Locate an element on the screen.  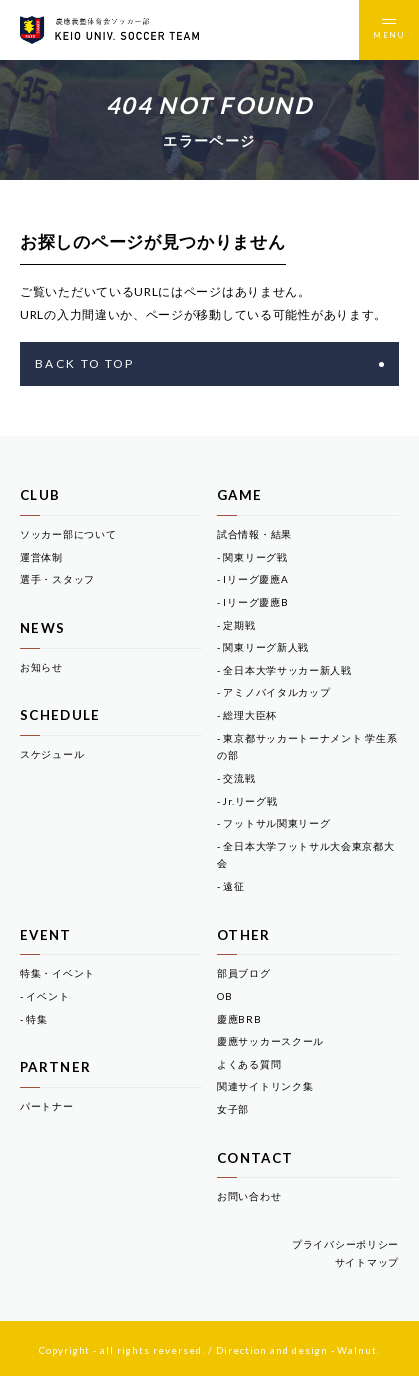
- 特集 is located at coordinates (34, 1019).